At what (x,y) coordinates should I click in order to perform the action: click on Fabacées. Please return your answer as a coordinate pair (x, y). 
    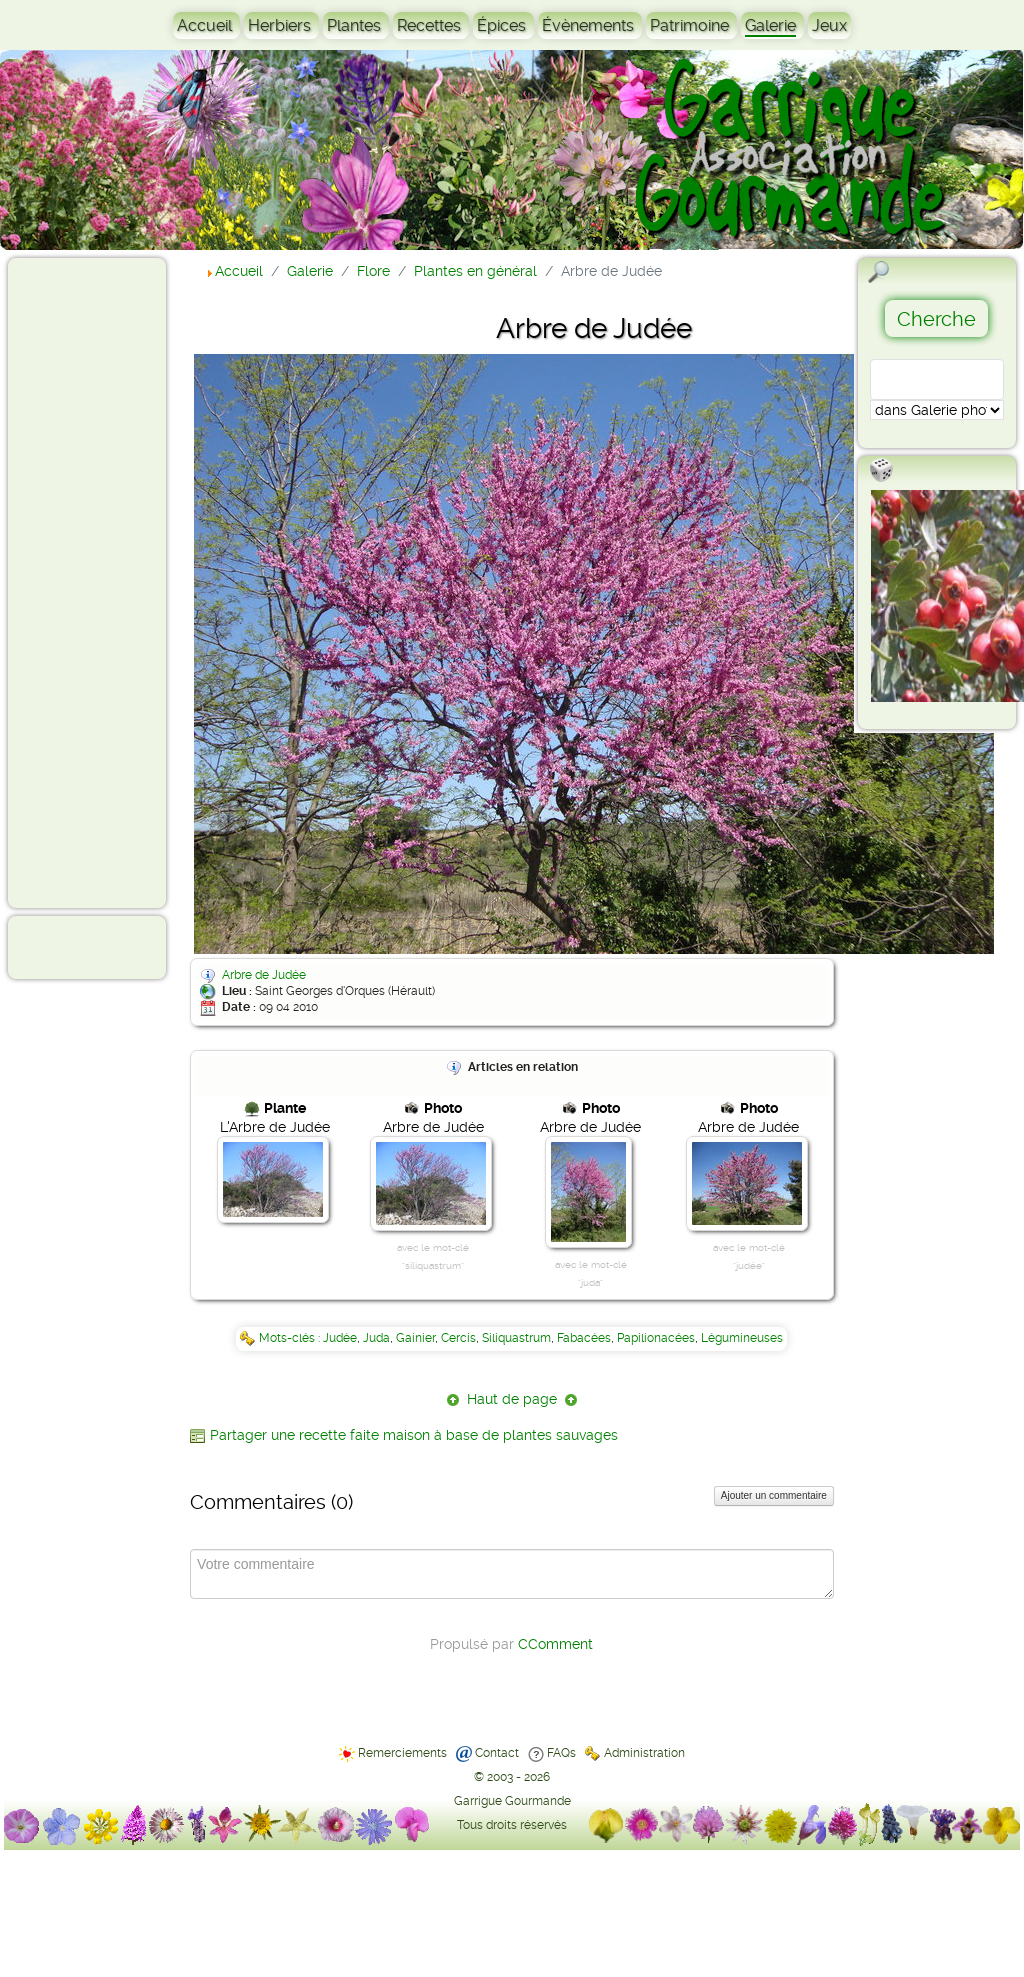
    Looking at the image, I should click on (584, 1338).